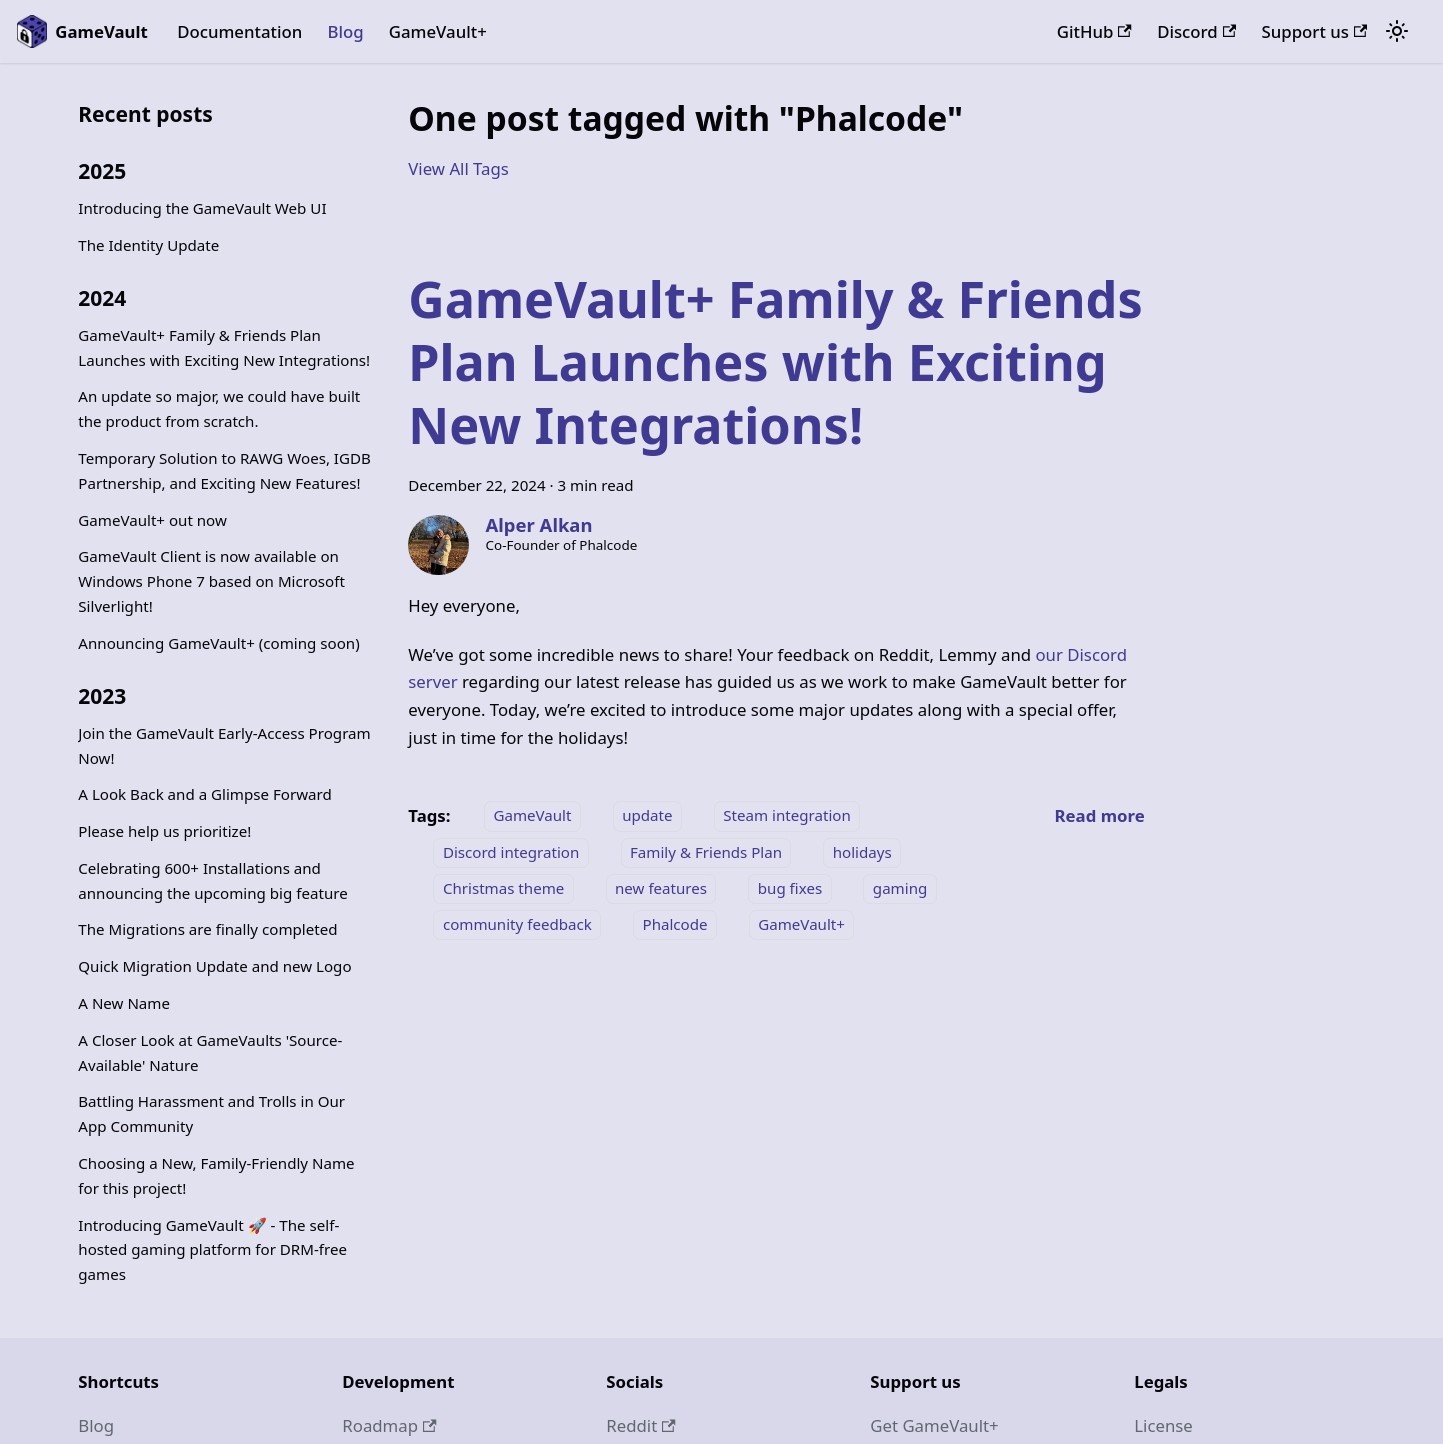 The image size is (1443, 1444). I want to click on The Identity Update, so click(148, 245).